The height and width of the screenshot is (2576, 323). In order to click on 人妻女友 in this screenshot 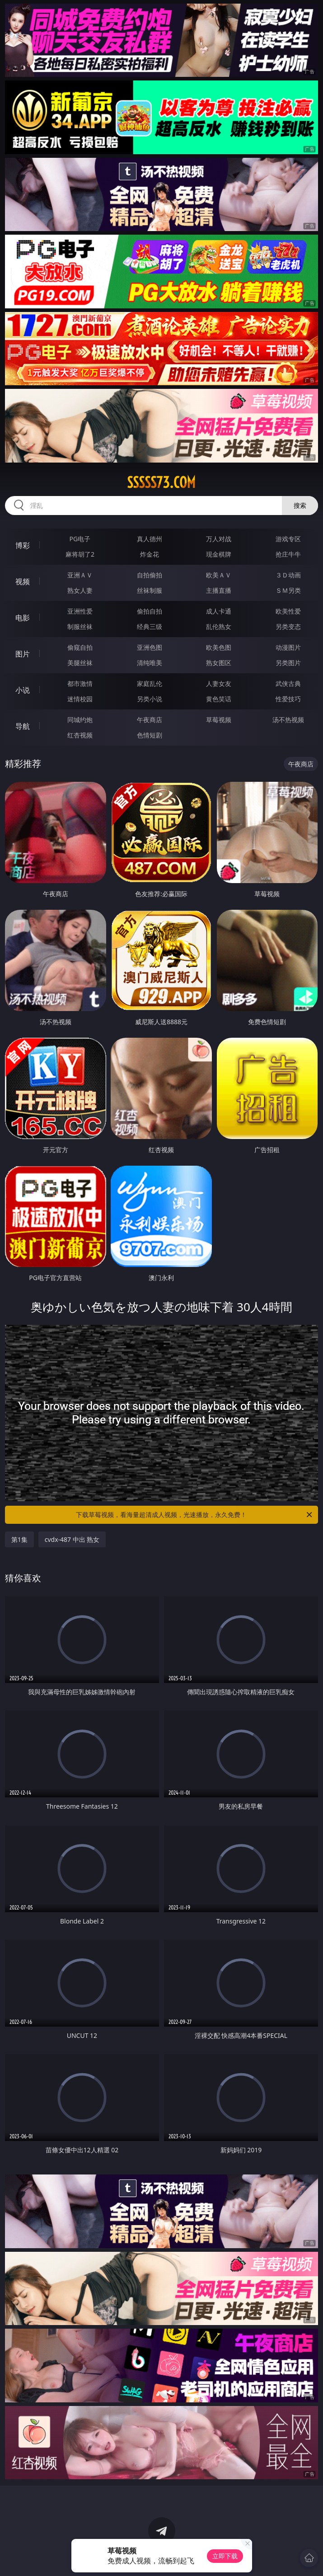, I will do `click(218, 683)`.